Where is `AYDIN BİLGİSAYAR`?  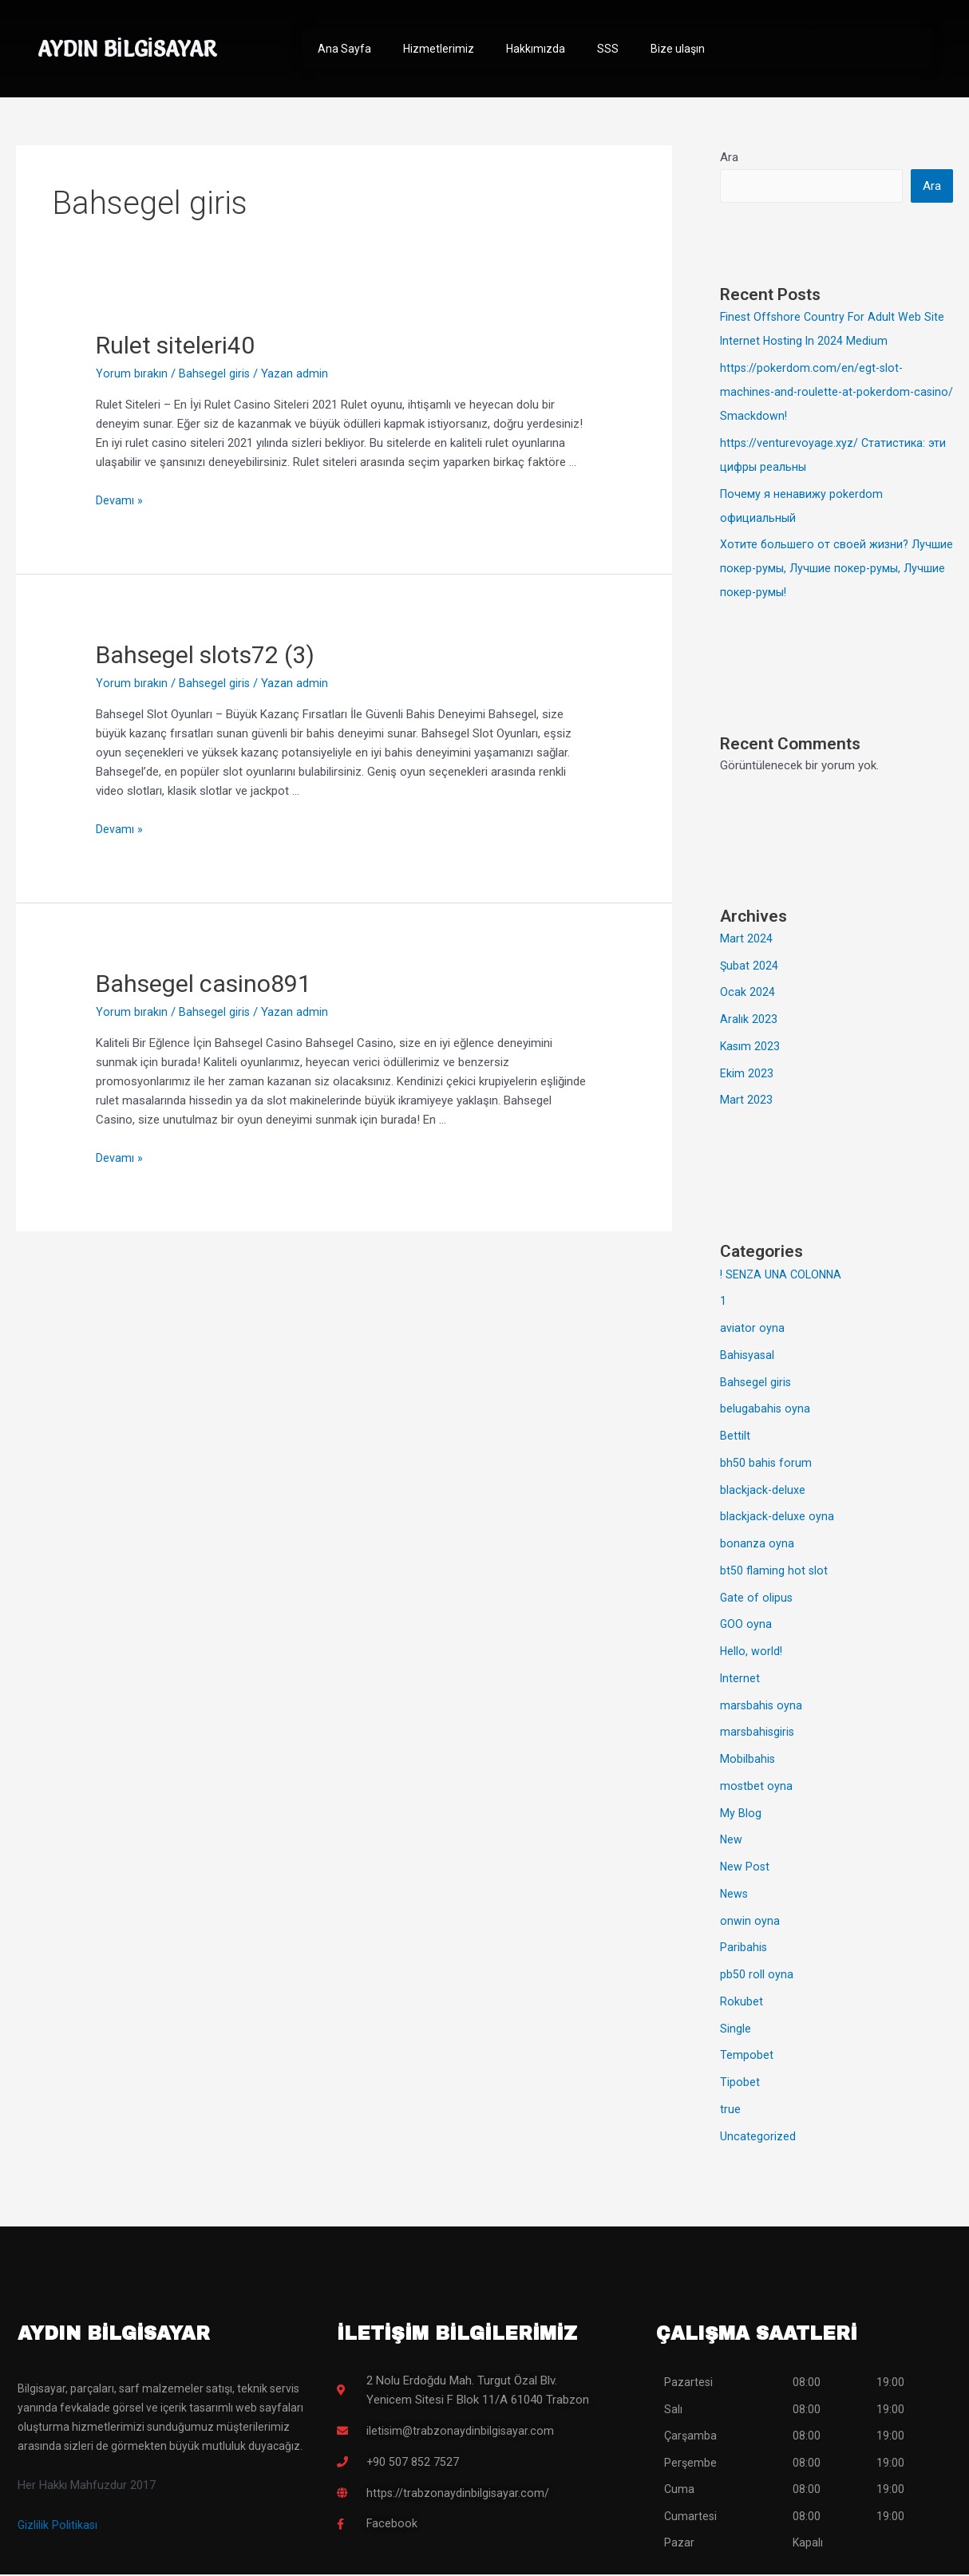
AYDIN BİLGİSAYAR is located at coordinates (138, 48).